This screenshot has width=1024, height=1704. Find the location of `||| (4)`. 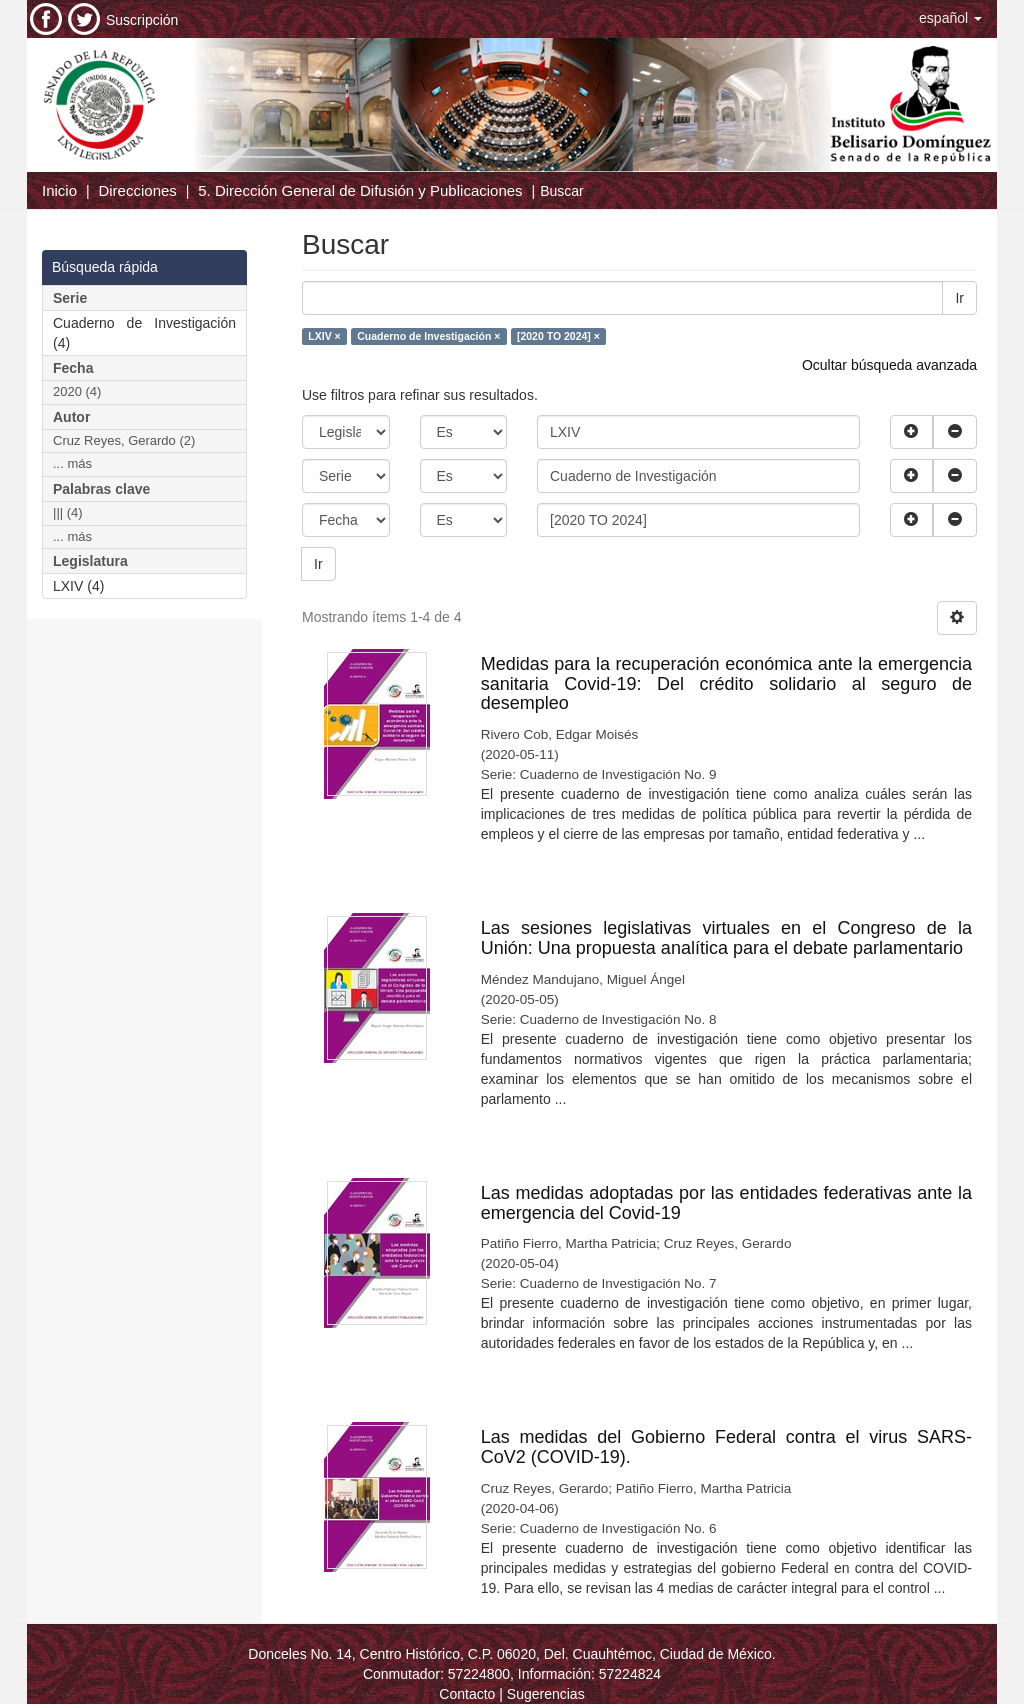

||| (4) is located at coordinates (68, 512).